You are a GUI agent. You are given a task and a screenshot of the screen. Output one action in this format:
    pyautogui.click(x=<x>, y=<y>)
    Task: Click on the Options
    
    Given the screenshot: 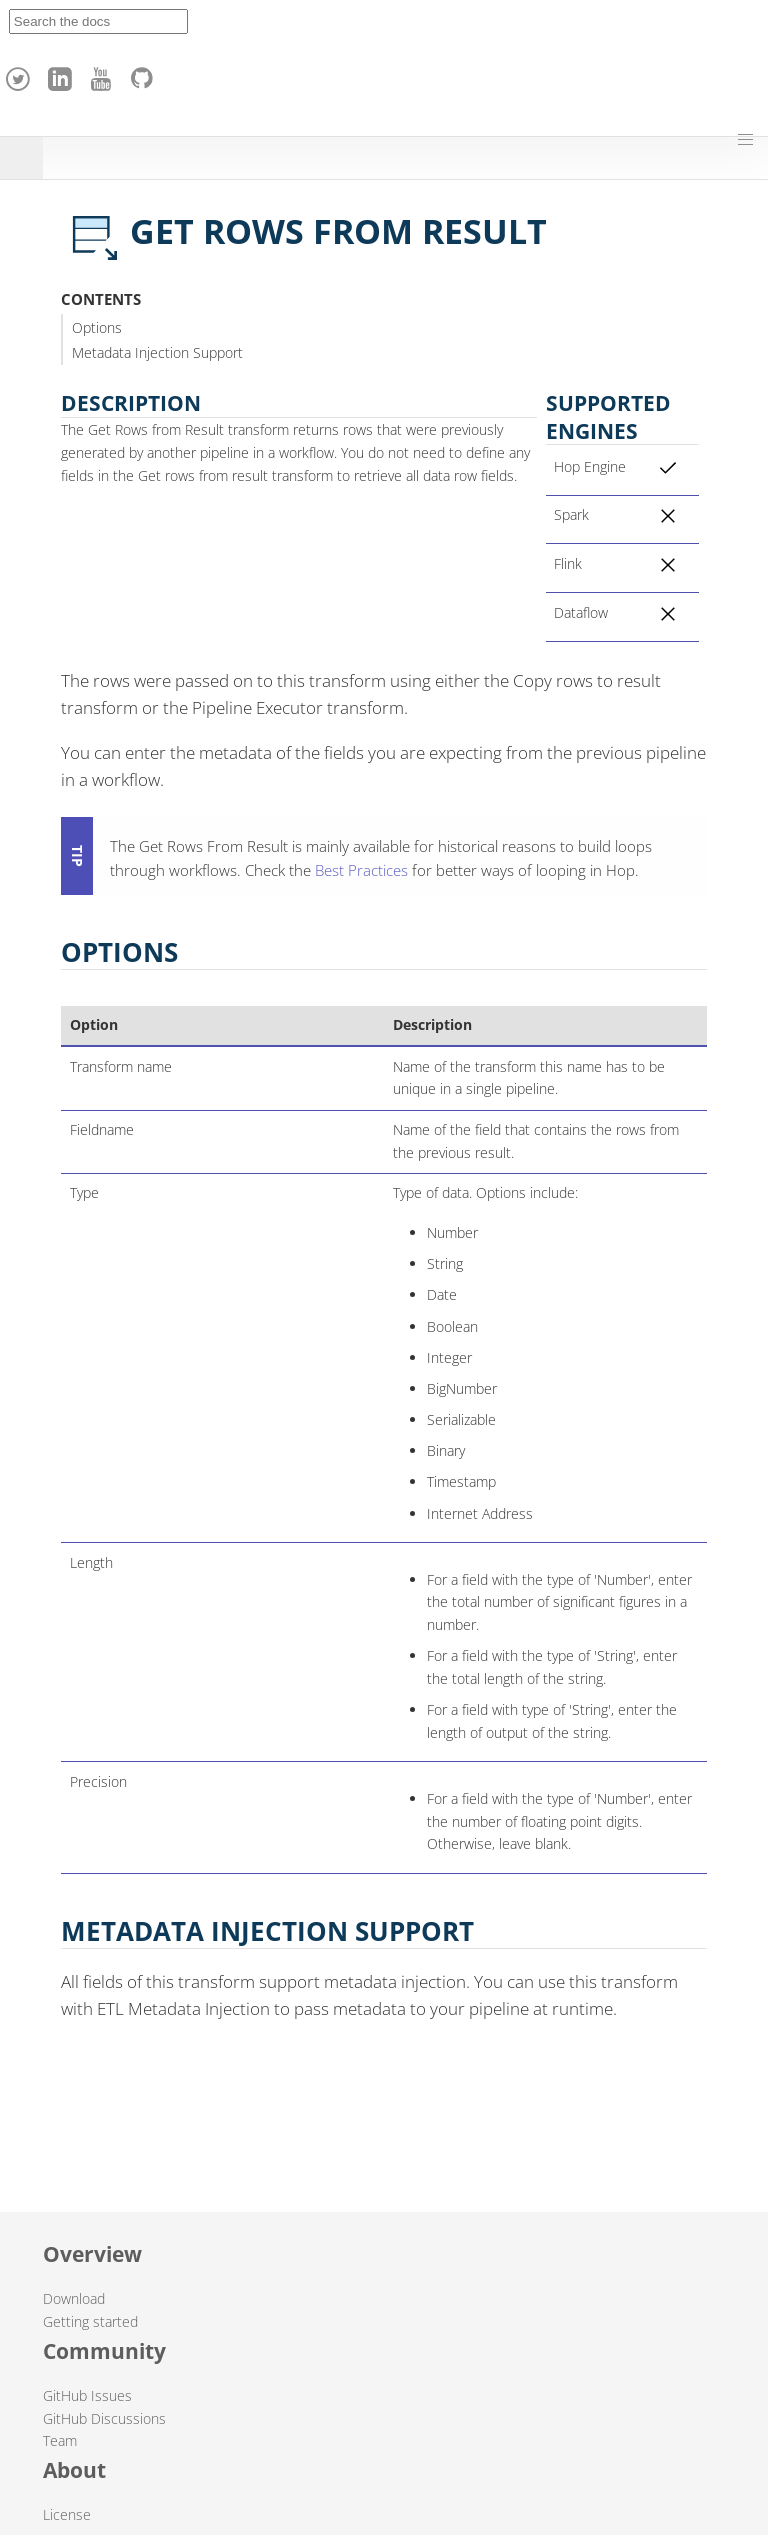 What is the action you would take?
    pyautogui.click(x=97, y=327)
    